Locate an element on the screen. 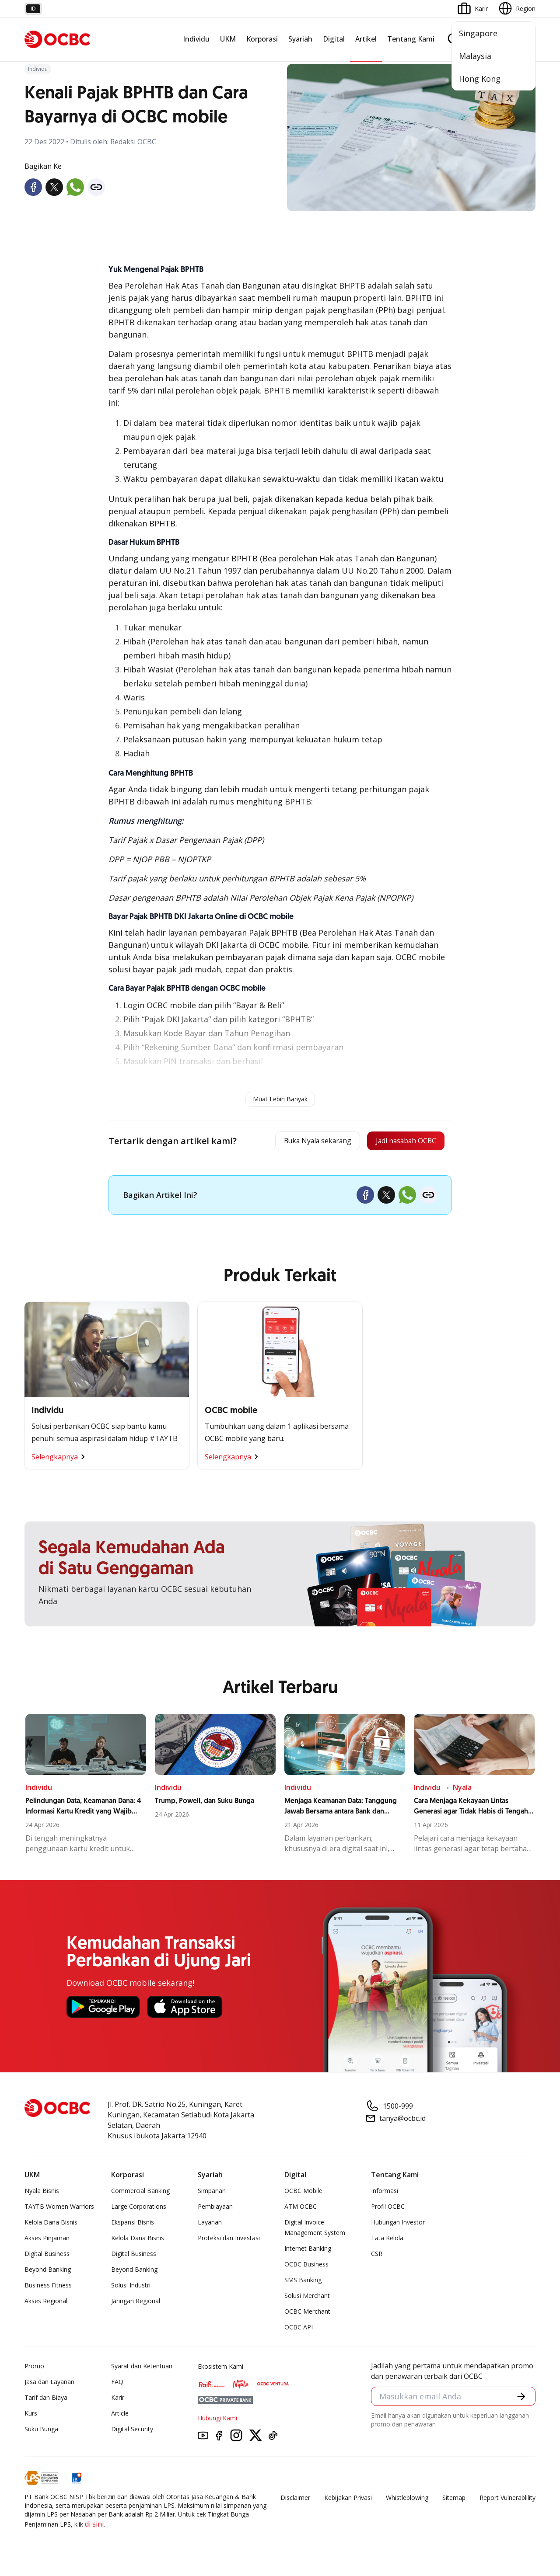 The width and height of the screenshot is (560, 2576). Digital Security is located at coordinates (132, 2432).